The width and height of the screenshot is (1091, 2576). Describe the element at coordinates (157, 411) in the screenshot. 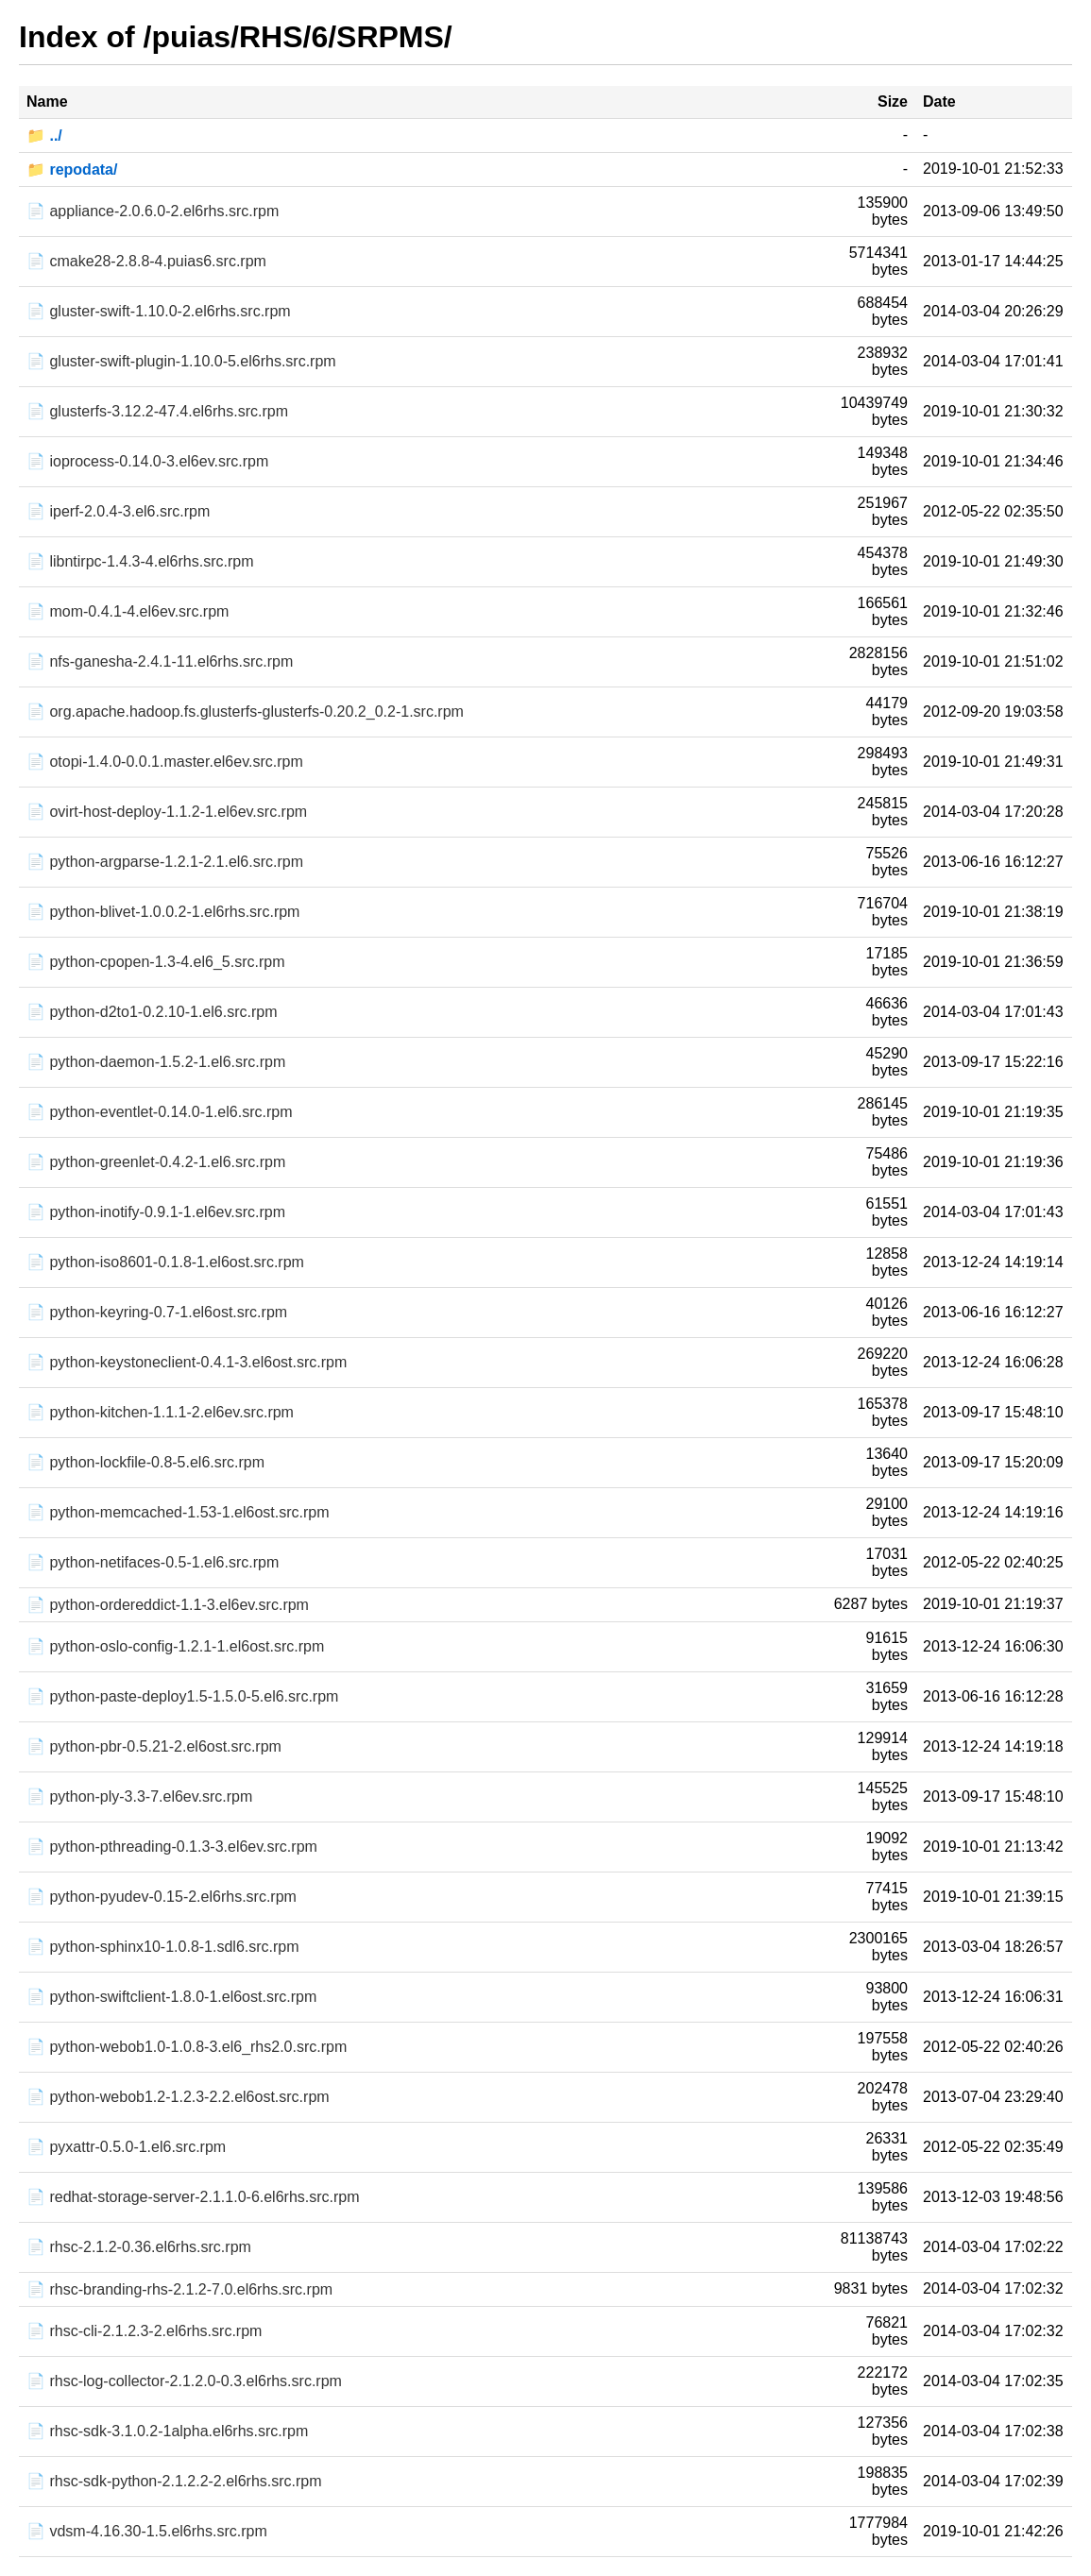

I see `📄 glusterfs-3.12.2-47.4.el6rhs.src.rpm` at that location.